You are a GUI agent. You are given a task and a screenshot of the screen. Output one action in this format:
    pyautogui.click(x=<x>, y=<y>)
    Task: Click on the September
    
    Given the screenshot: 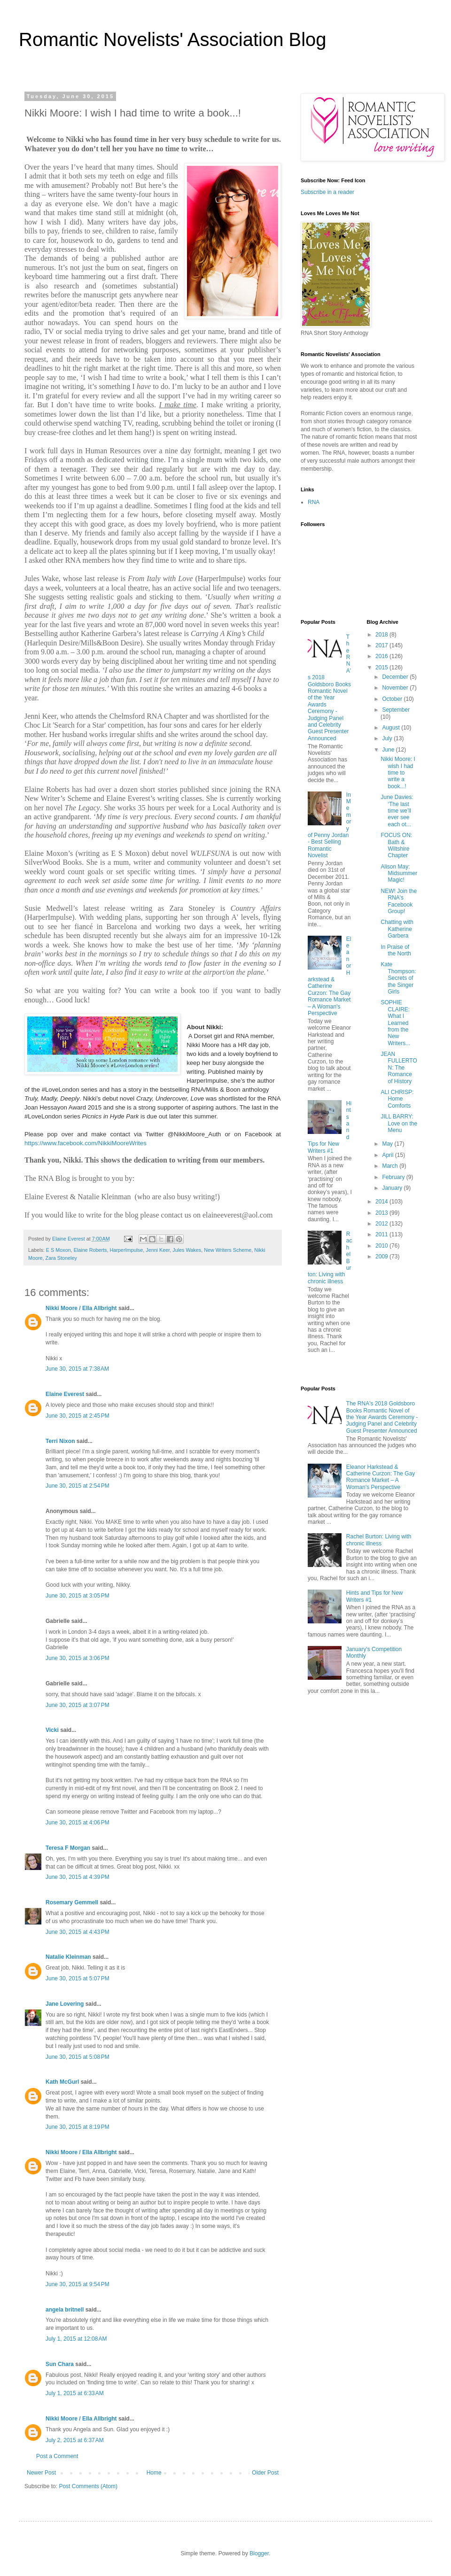 What is the action you would take?
    pyautogui.click(x=396, y=709)
    